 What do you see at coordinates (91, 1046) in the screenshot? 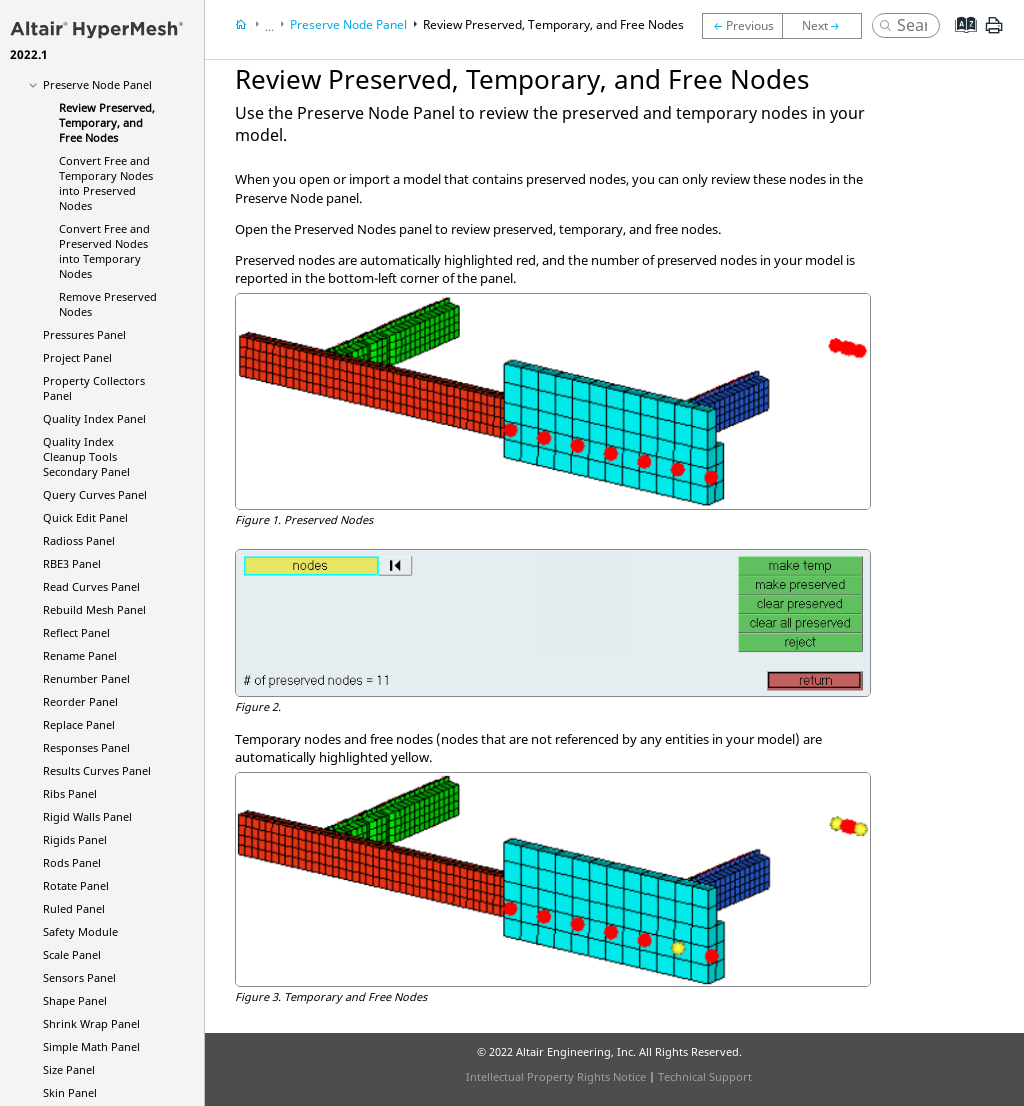
I see `Simple Math Panel` at bounding box center [91, 1046].